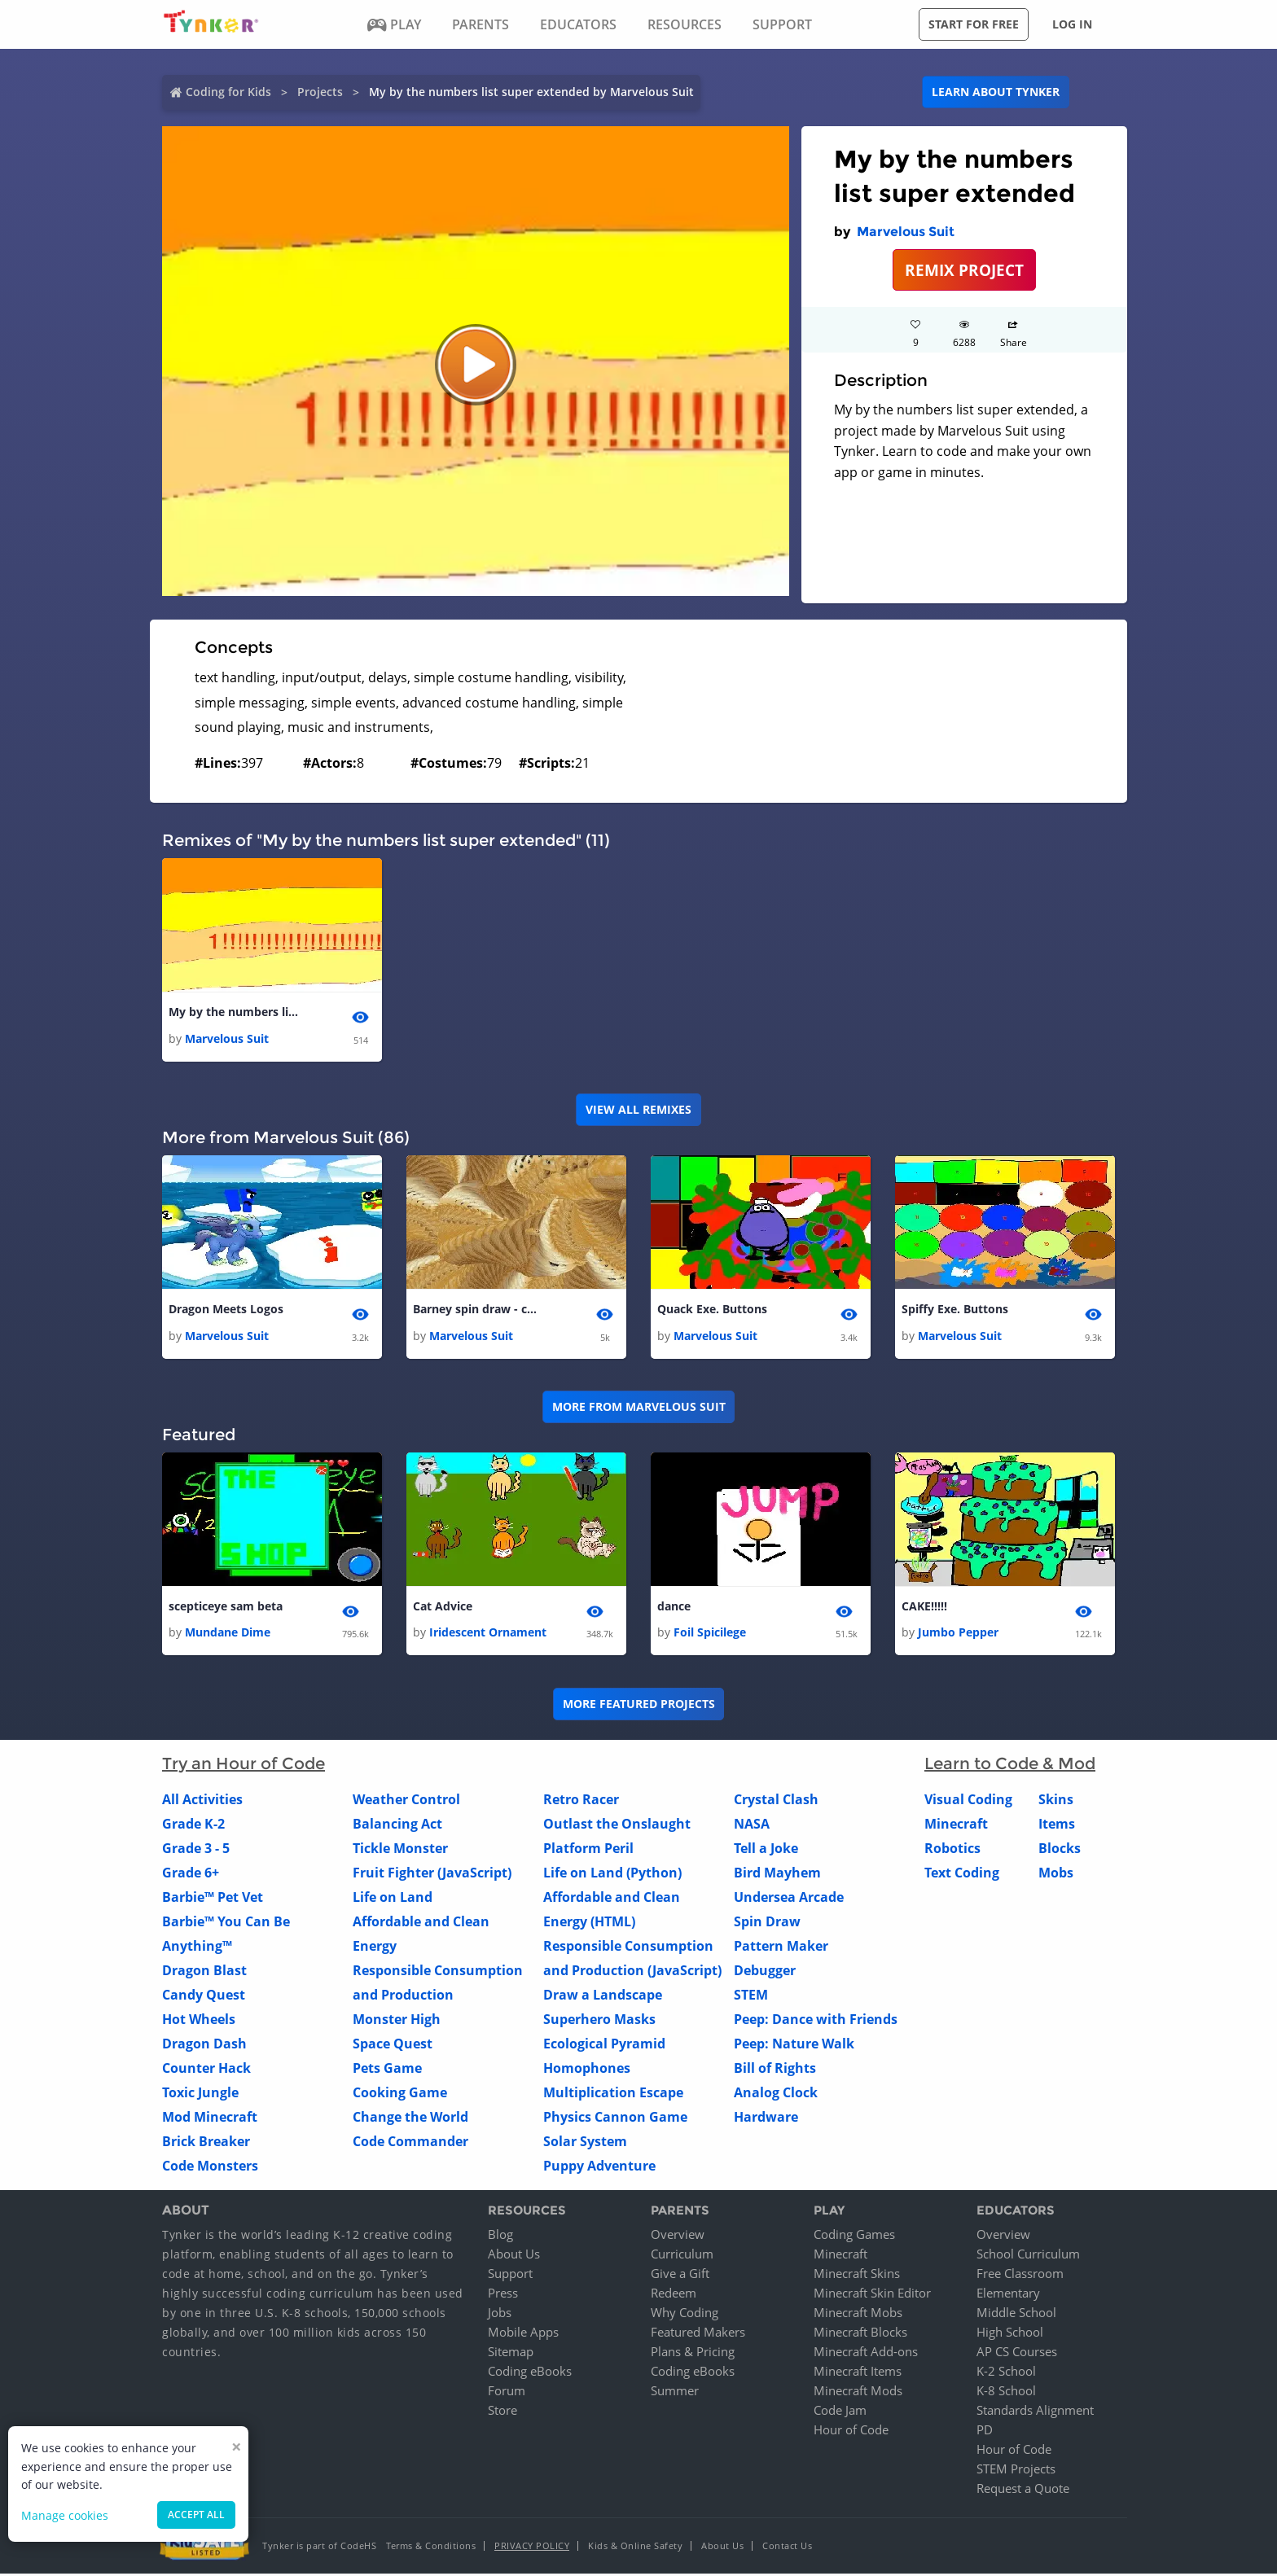 The height and width of the screenshot is (2576, 1277). What do you see at coordinates (506, 2393) in the screenshot?
I see `Forum` at bounding box center [506, 2393].